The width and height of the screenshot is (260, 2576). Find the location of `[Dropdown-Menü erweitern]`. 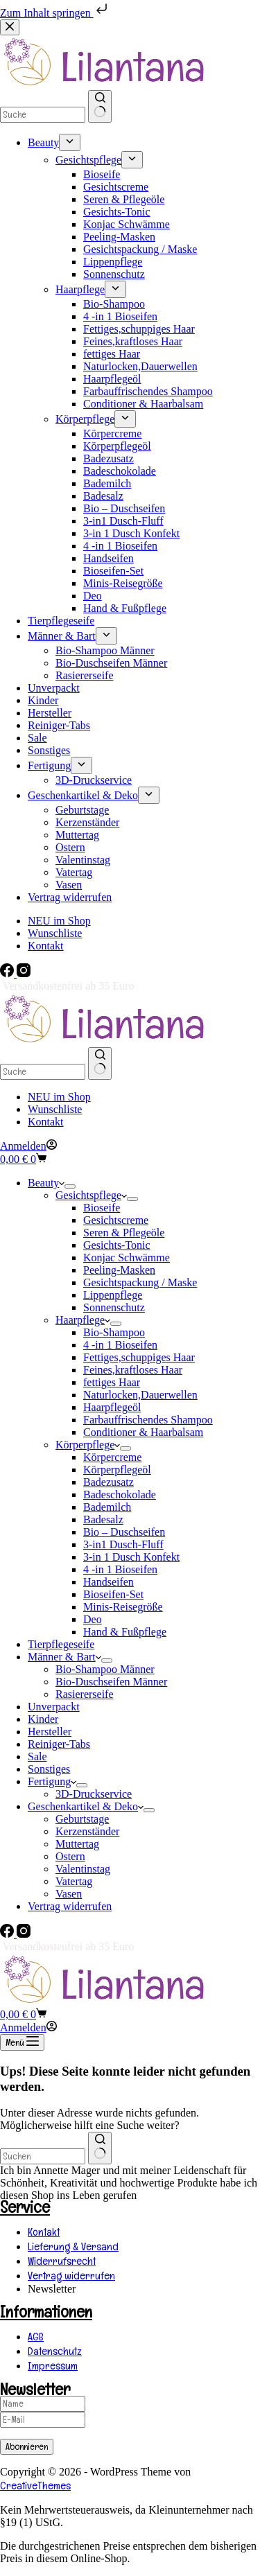

[Dropdown-Menü erweitern] is located at coordinates (70, 1186).